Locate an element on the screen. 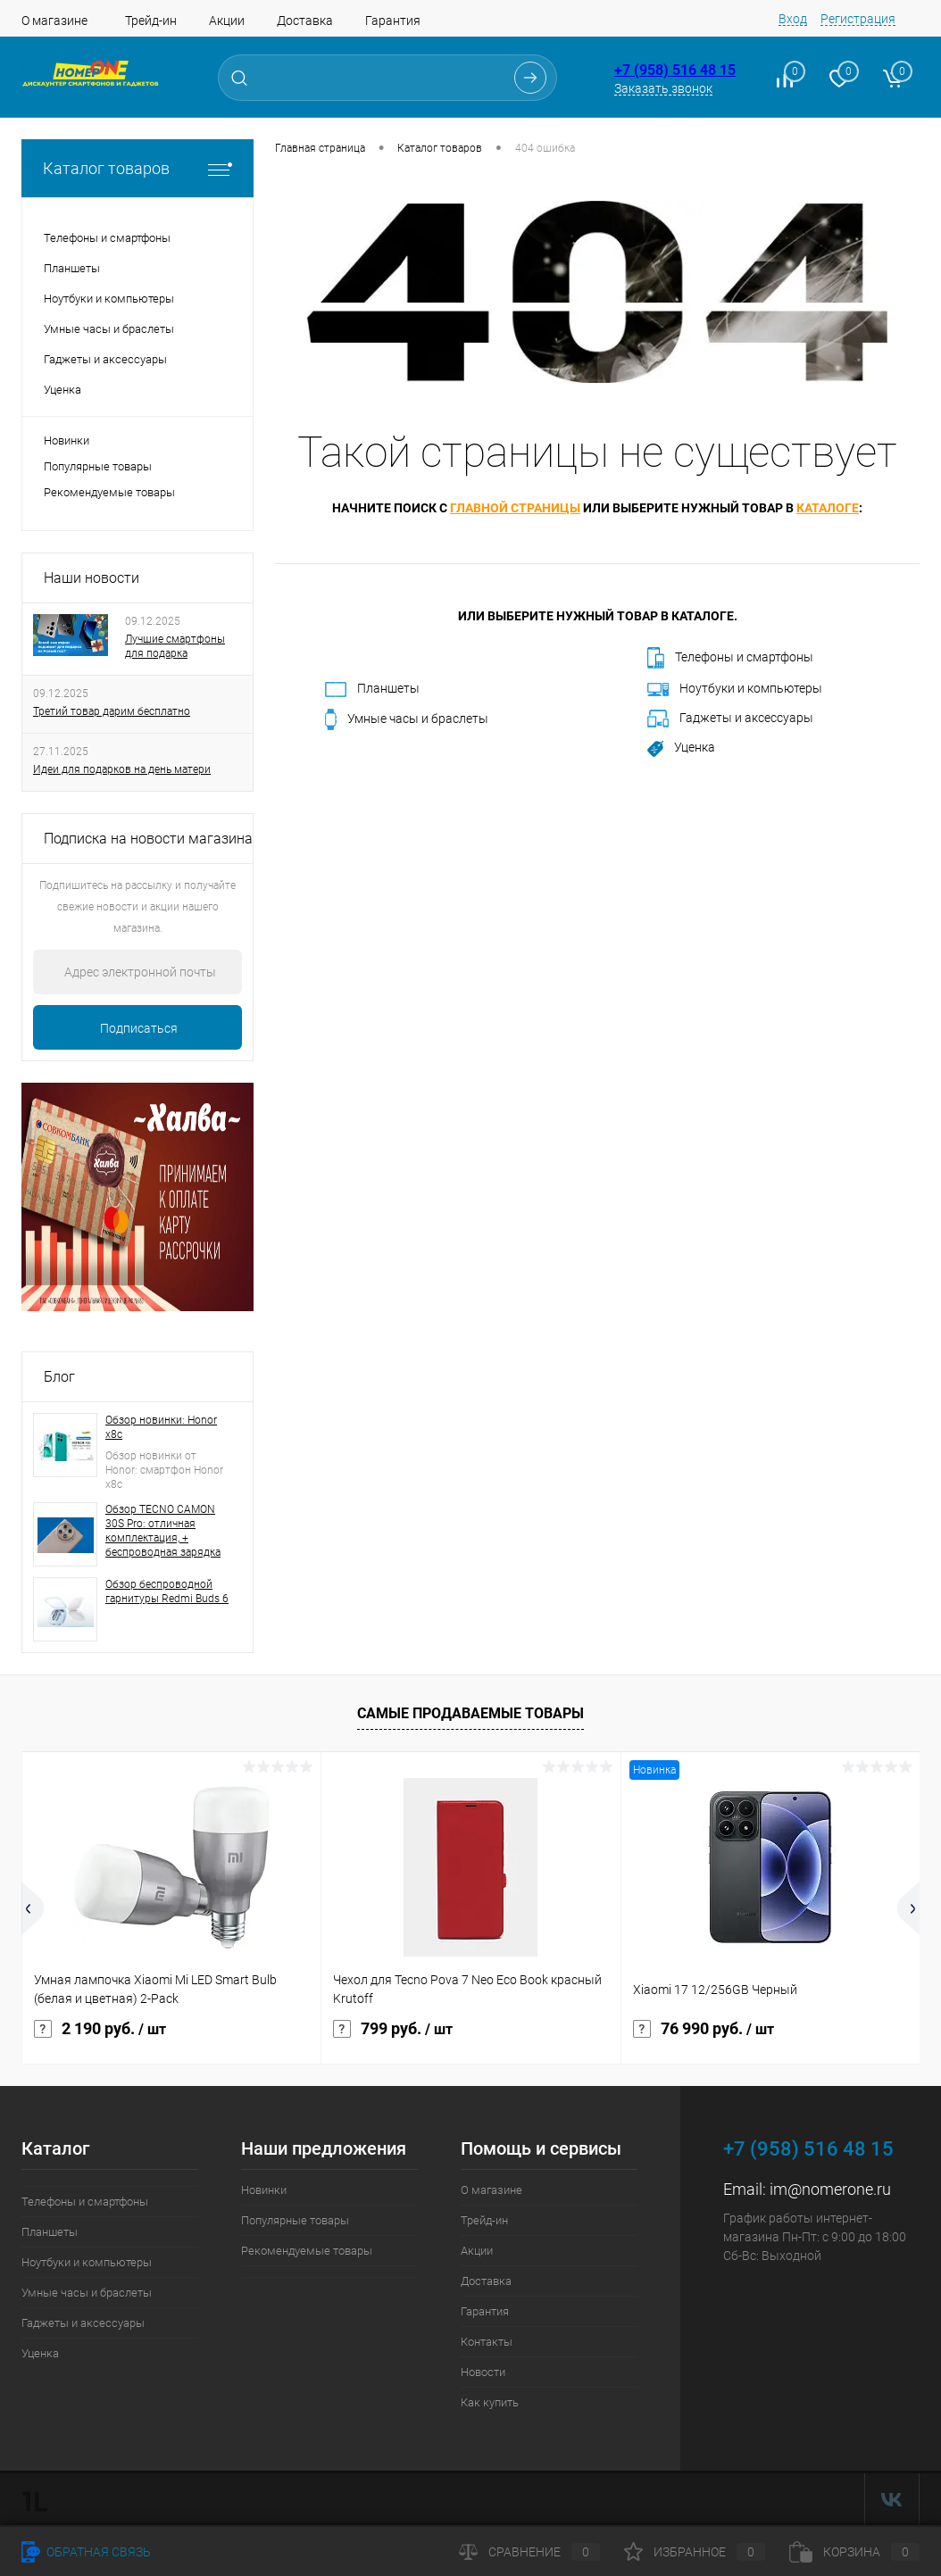  Обзор новинки: Honor x8c is located at coordinates (161, 1427).